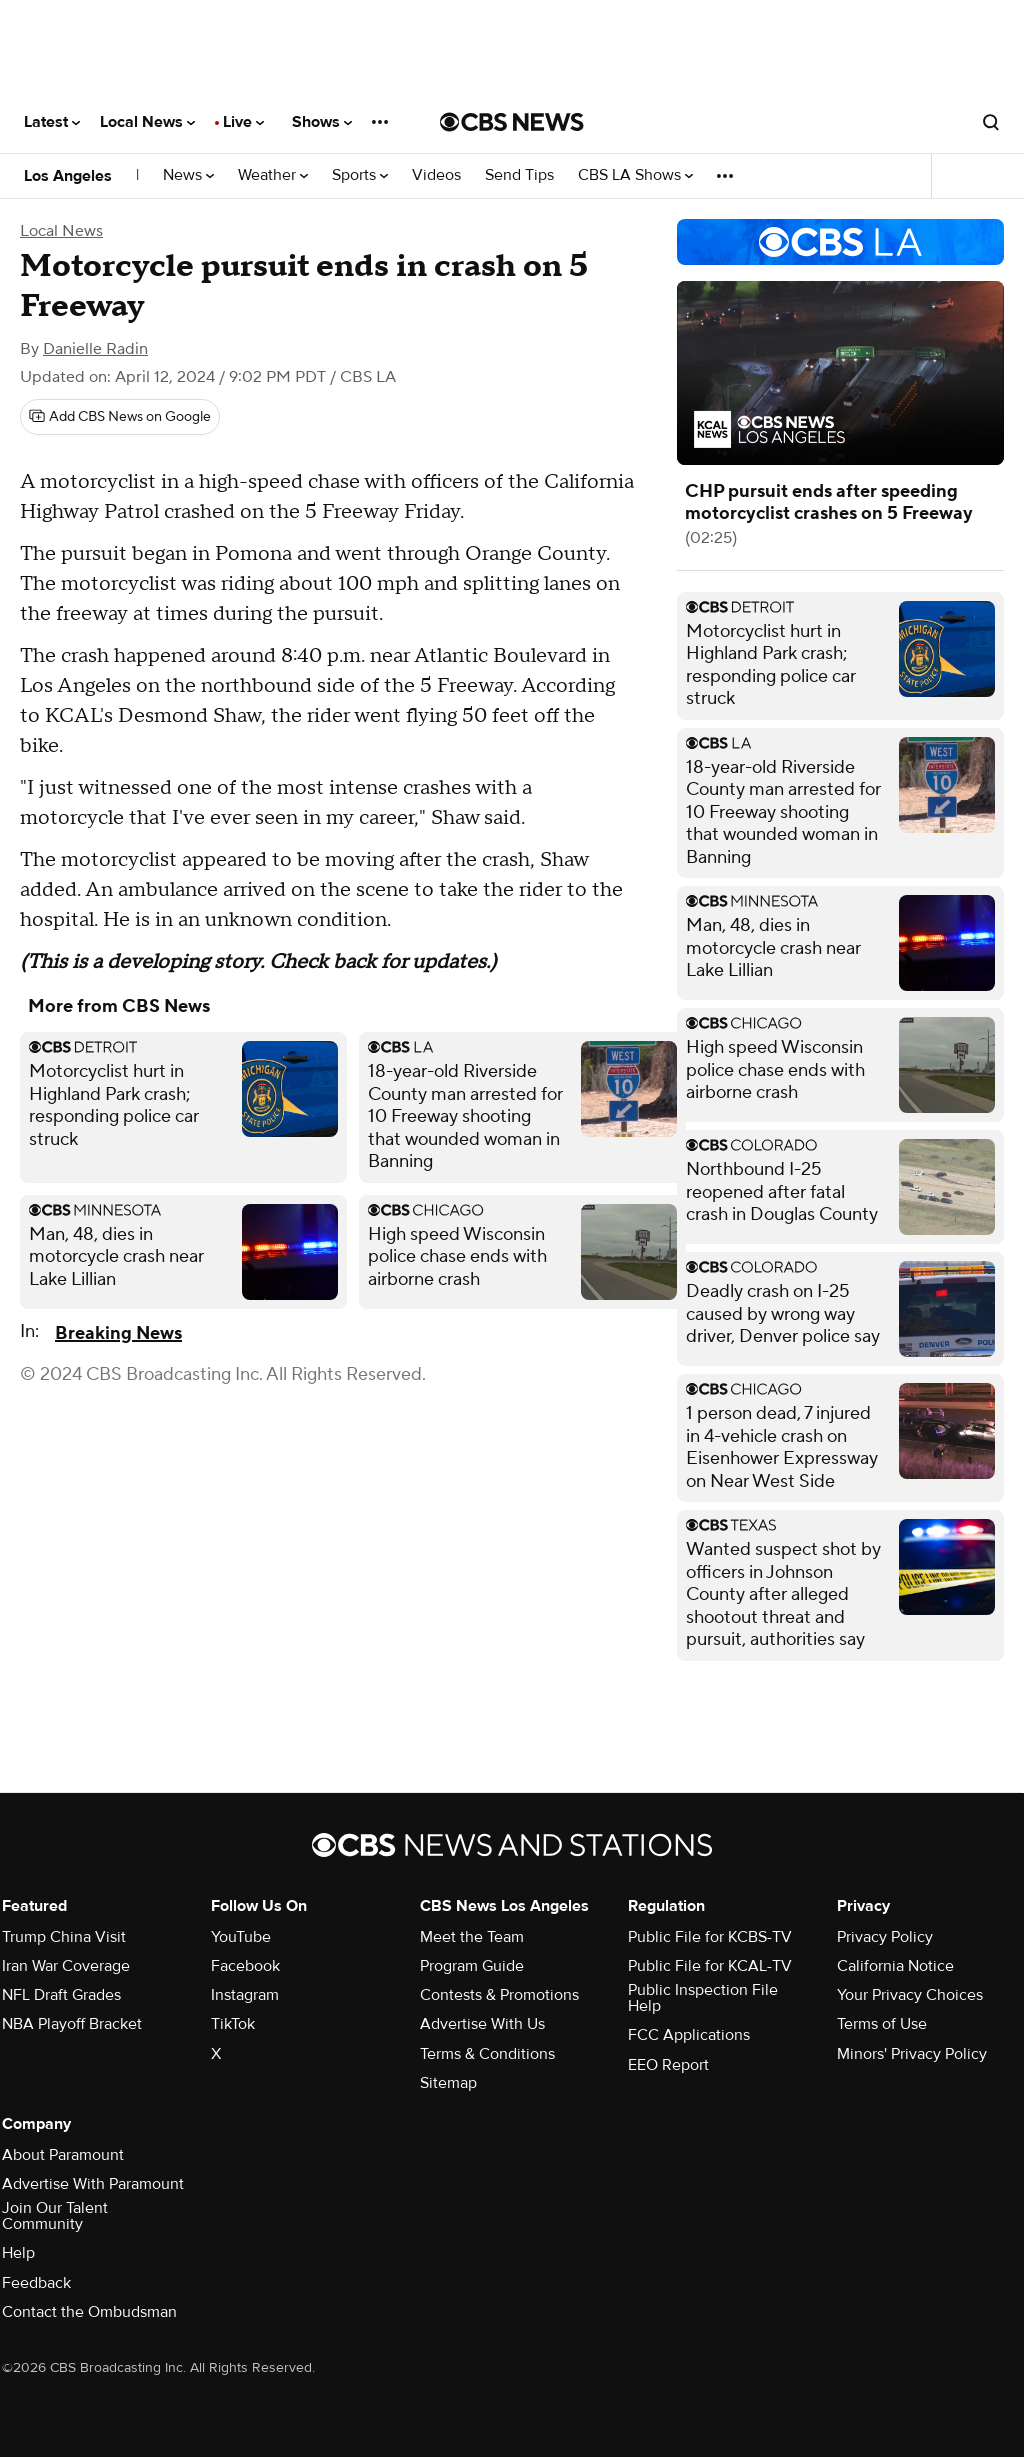 The width and height of the screenshot is (1024, 2457). What do you see at coordinates (448, 2083) in the screenshot?
I see `Sitemap` at bounding box center [448, 2083].